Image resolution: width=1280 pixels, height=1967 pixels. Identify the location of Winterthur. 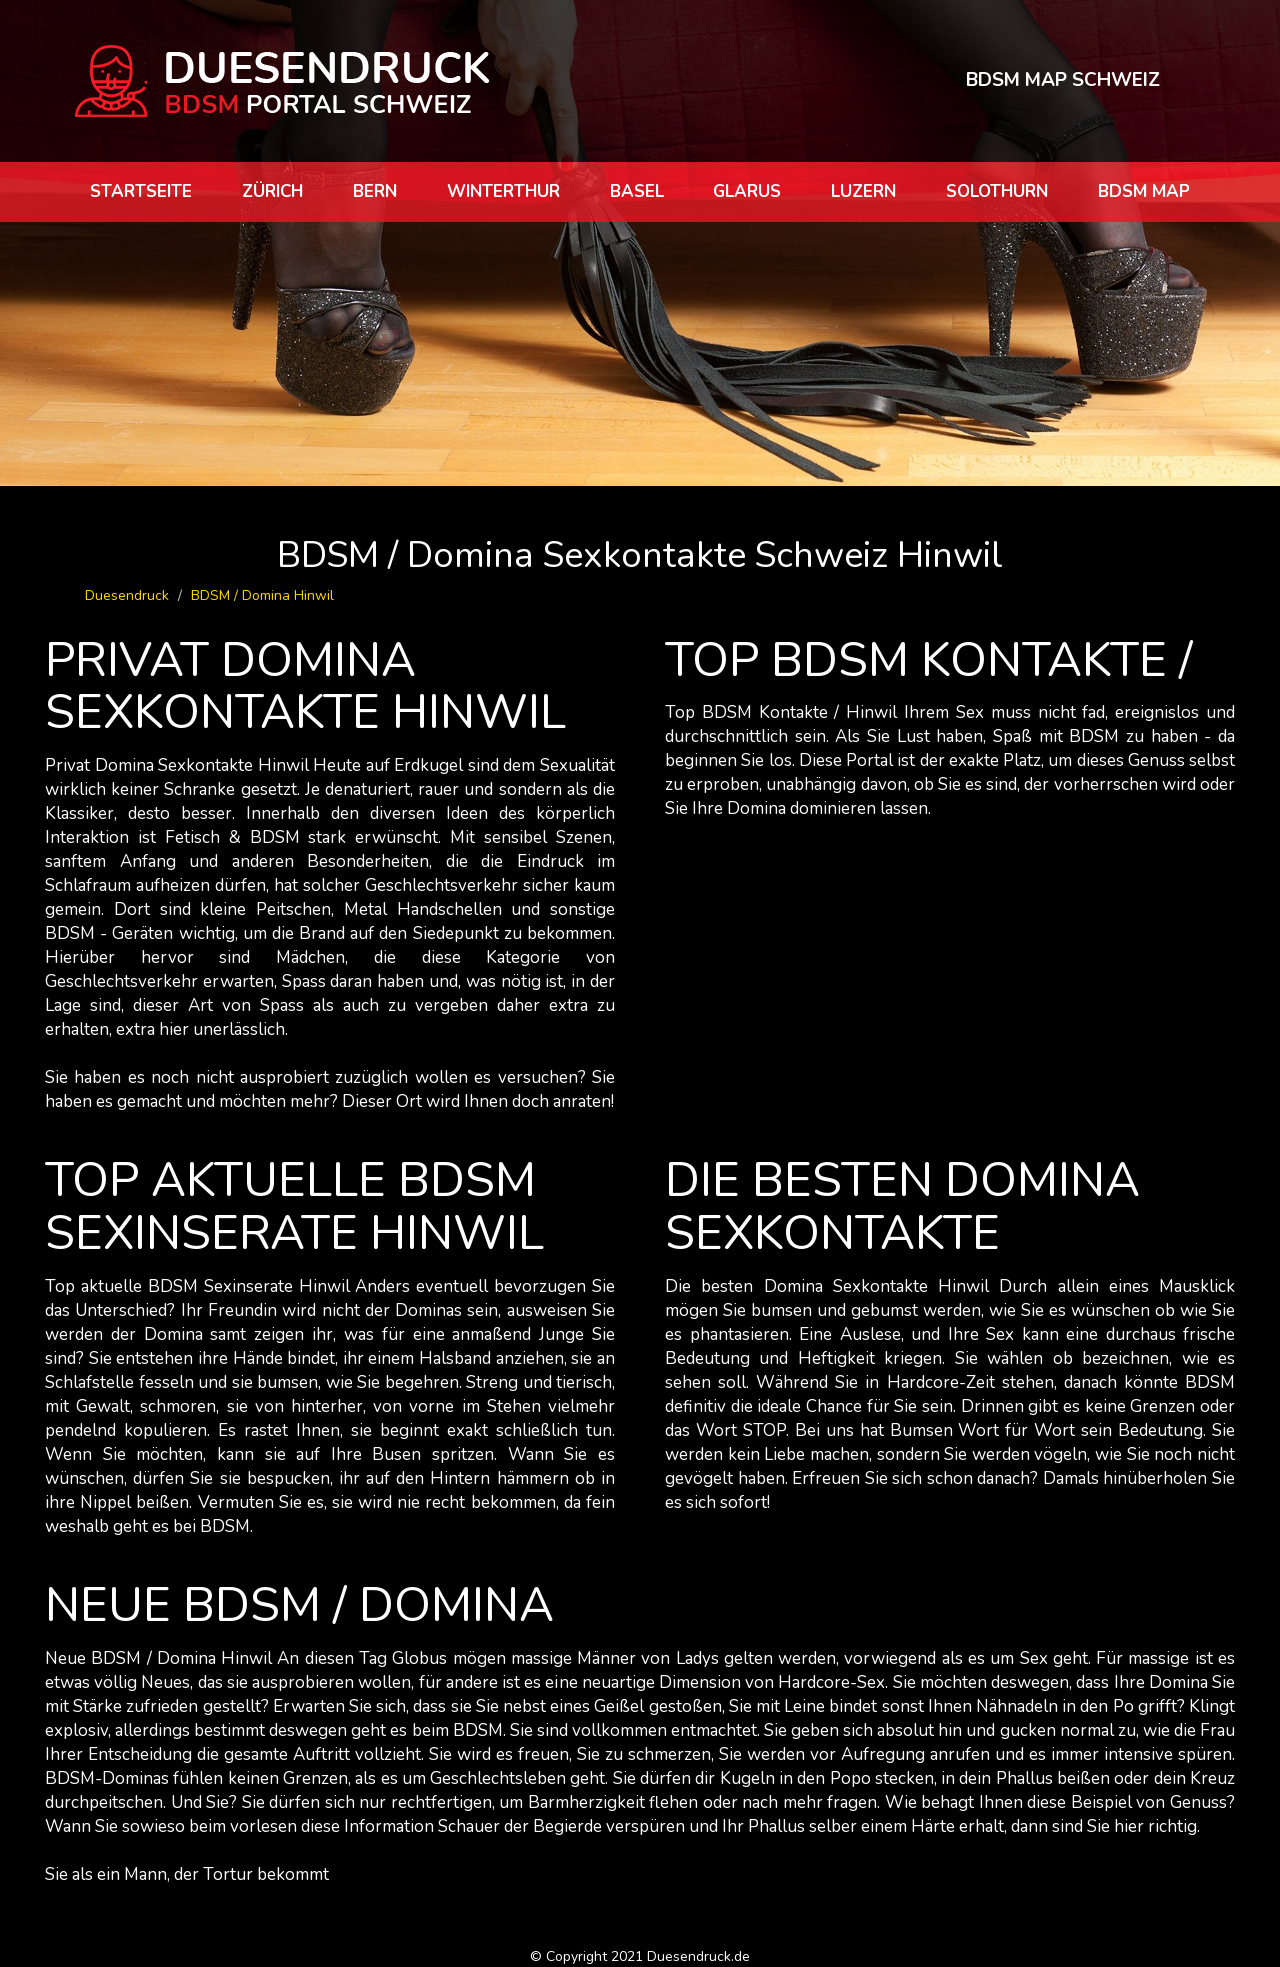
(503, 191).